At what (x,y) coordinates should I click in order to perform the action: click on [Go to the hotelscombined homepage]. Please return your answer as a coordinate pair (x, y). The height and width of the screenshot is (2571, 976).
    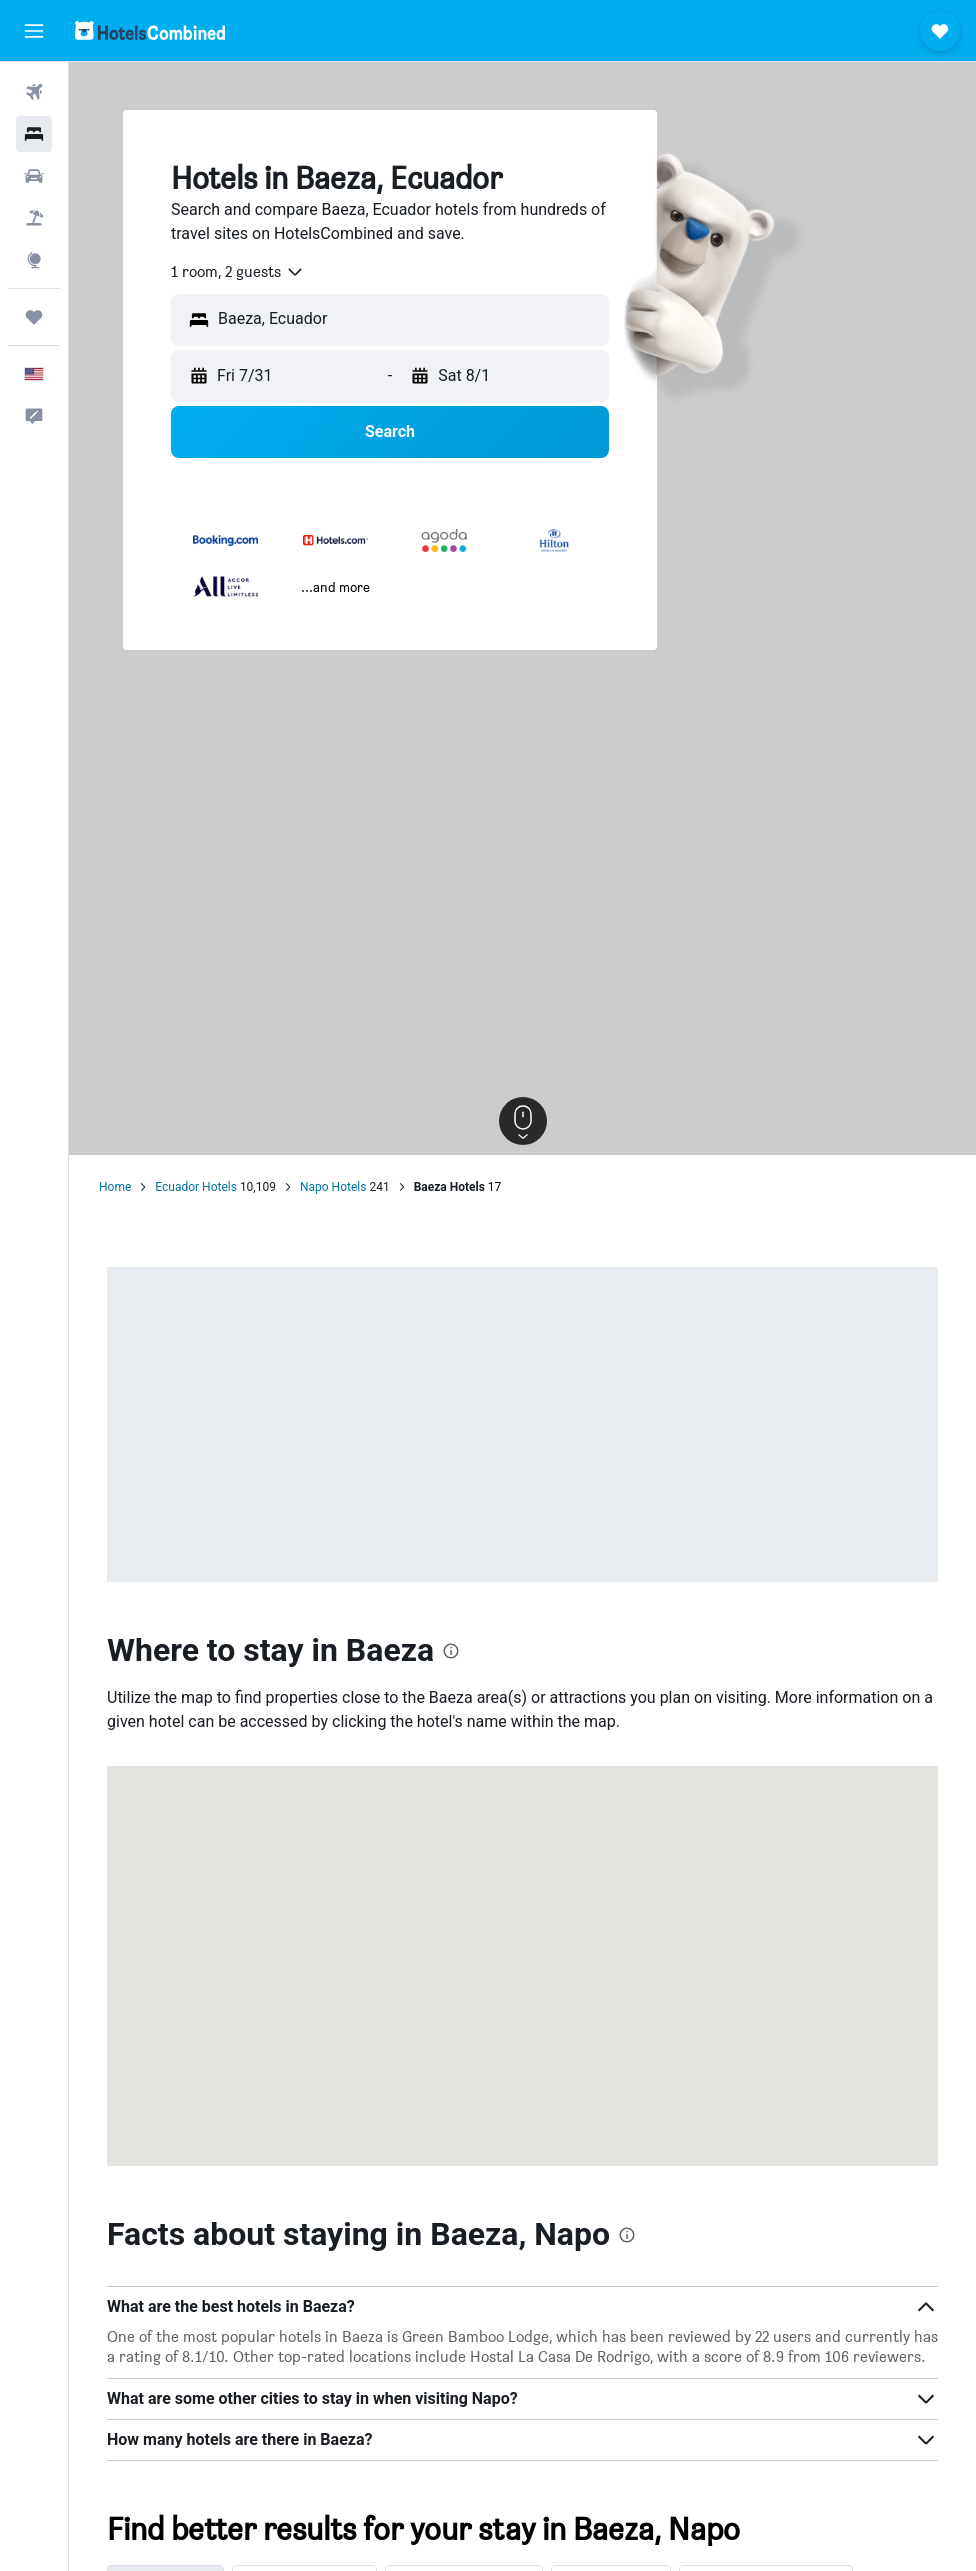
    Looking at the image, I should click on (150, 30).